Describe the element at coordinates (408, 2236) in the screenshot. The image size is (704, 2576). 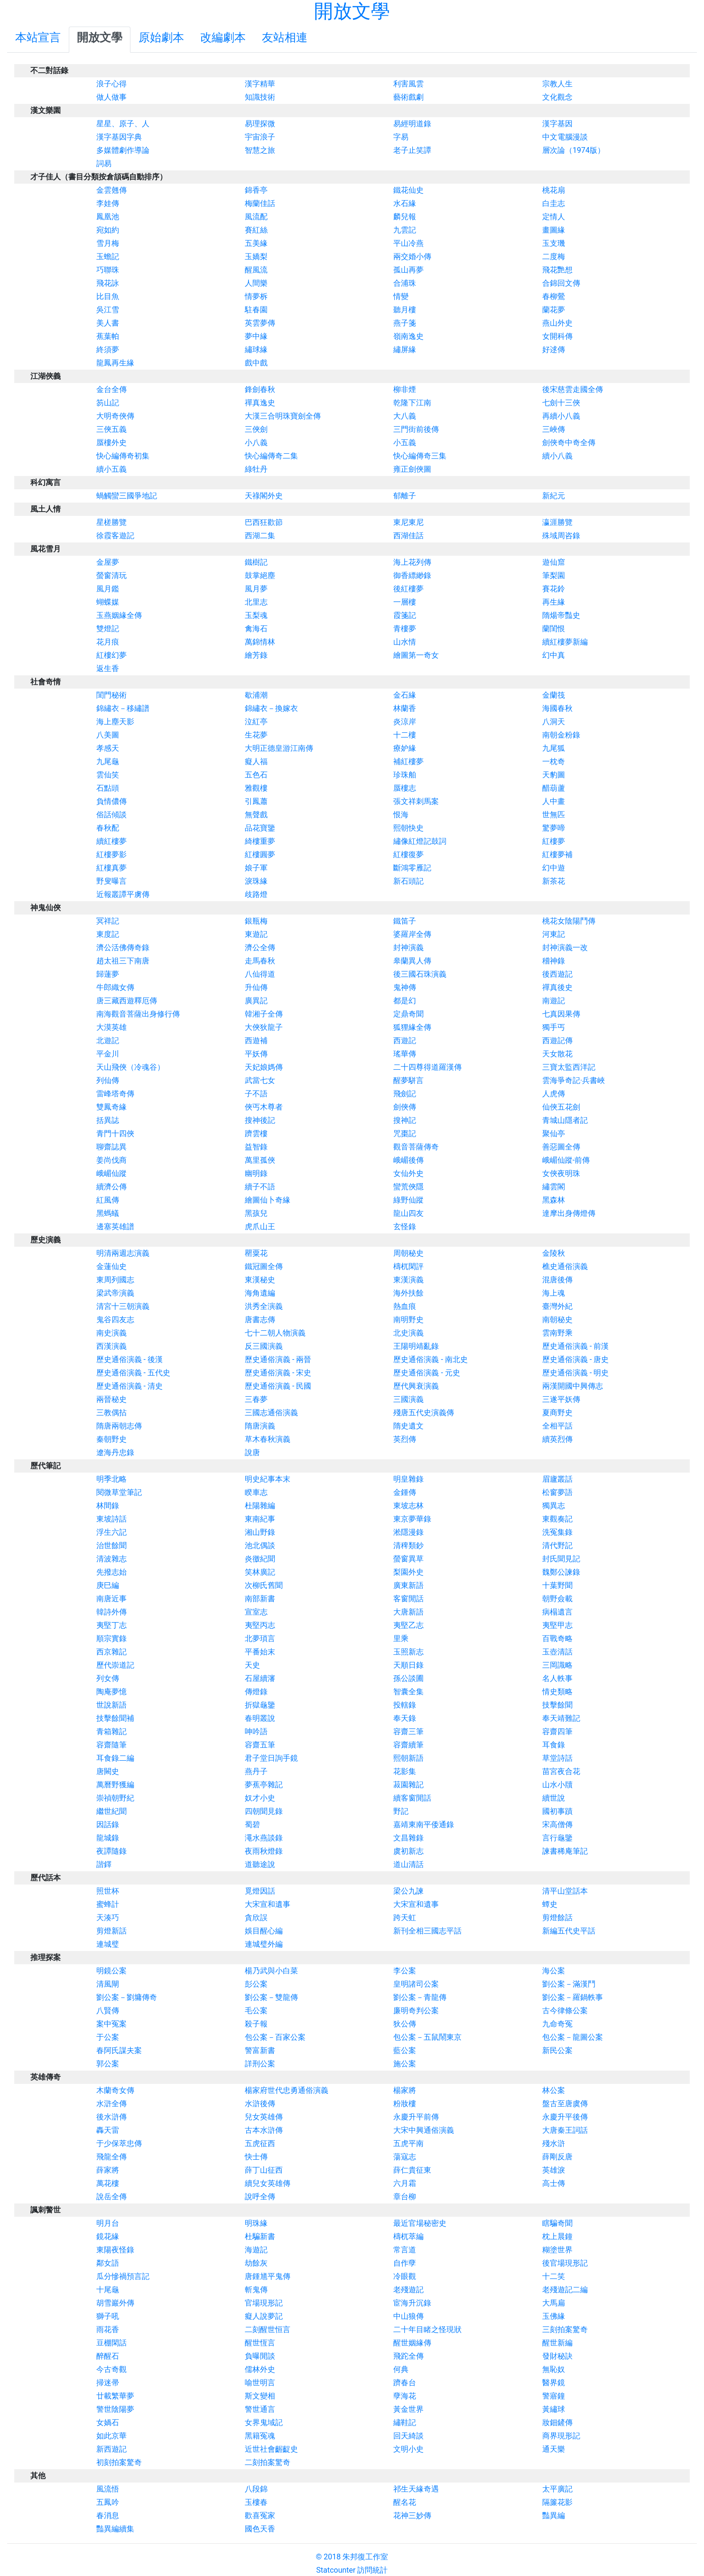
I see `檮杌萃編` at that location.